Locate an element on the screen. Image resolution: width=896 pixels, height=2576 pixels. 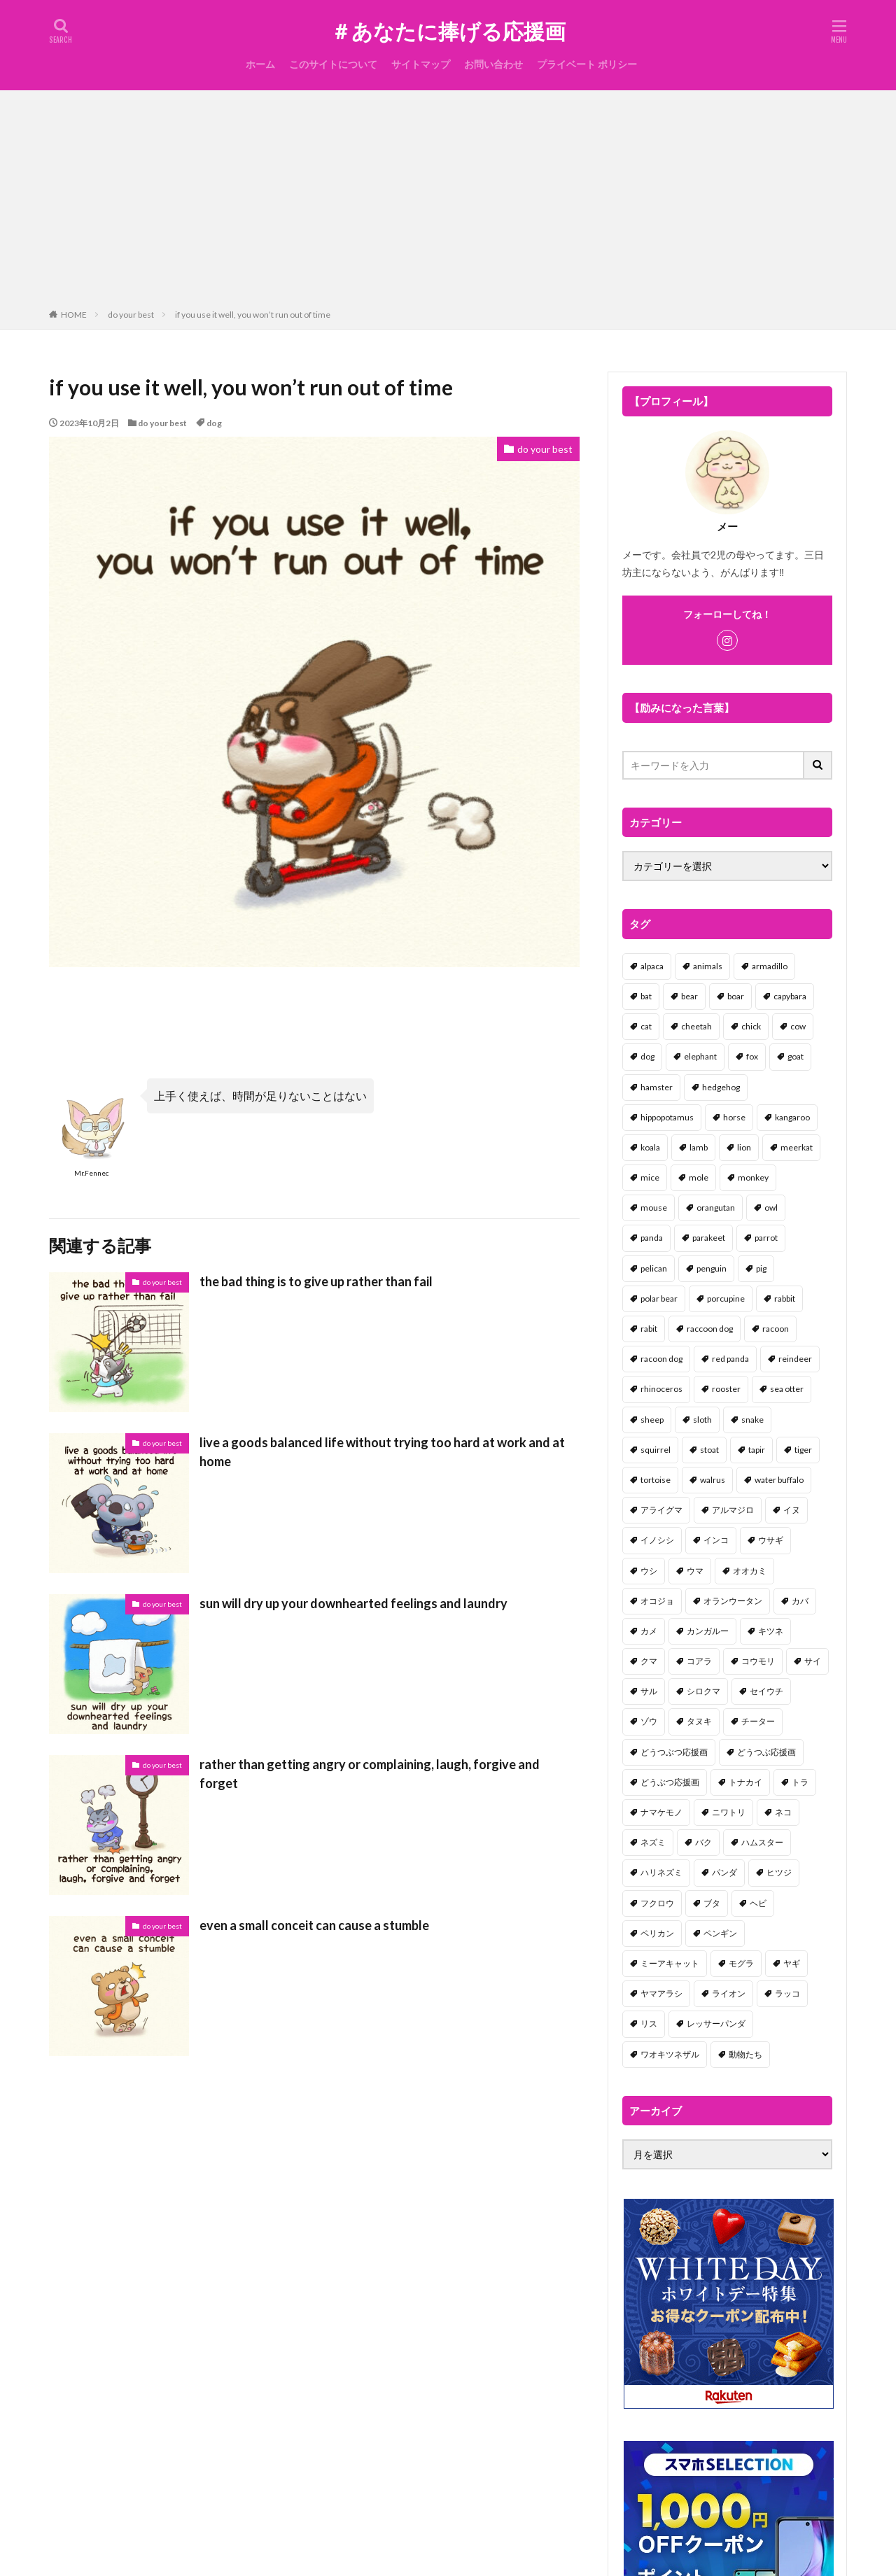
snake [snake (1個の項目)] is located at coordinates (752, 1419).